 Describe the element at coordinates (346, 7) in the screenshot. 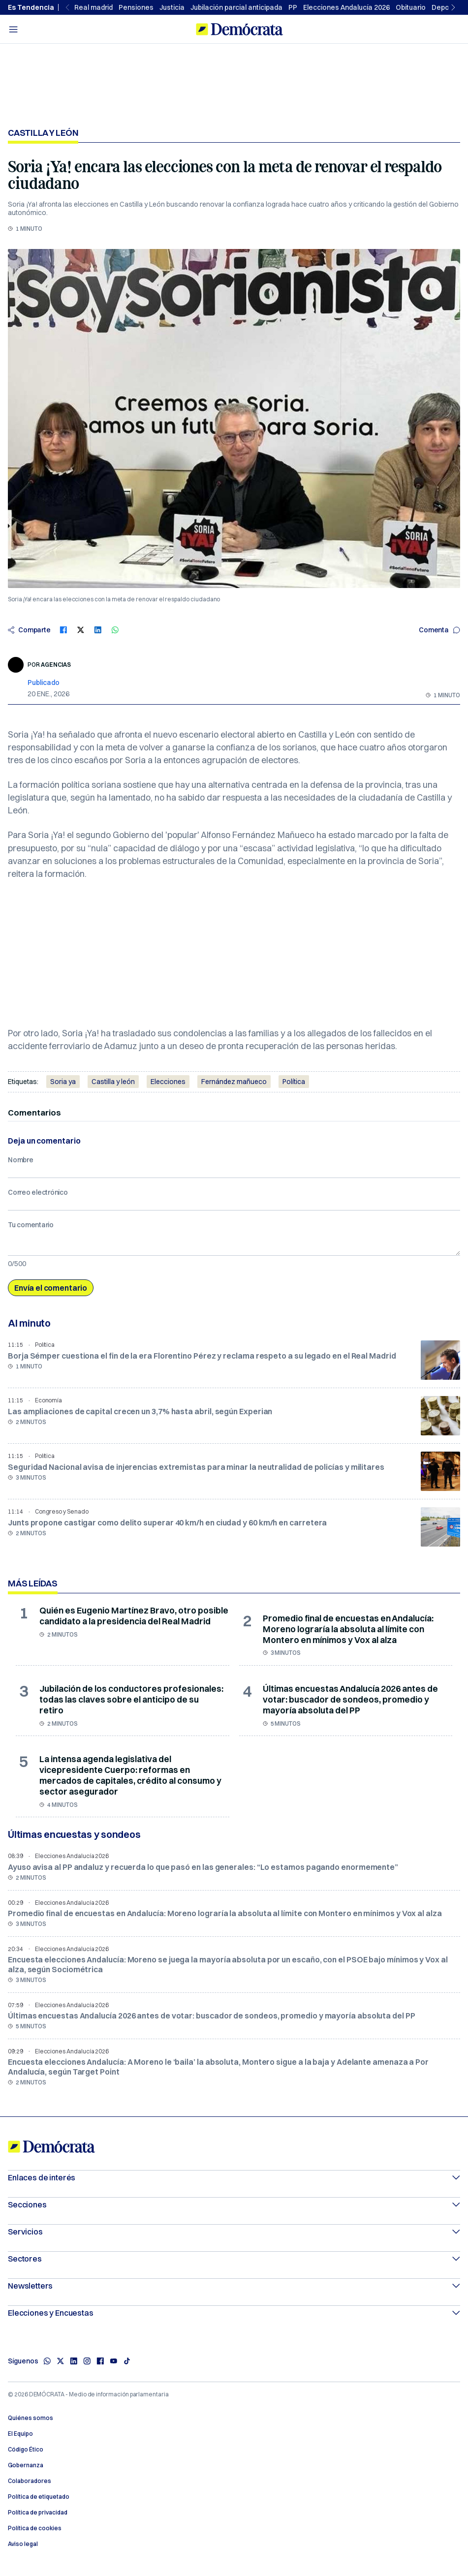

I see `Elecciones Andalucía 2026` at that location.